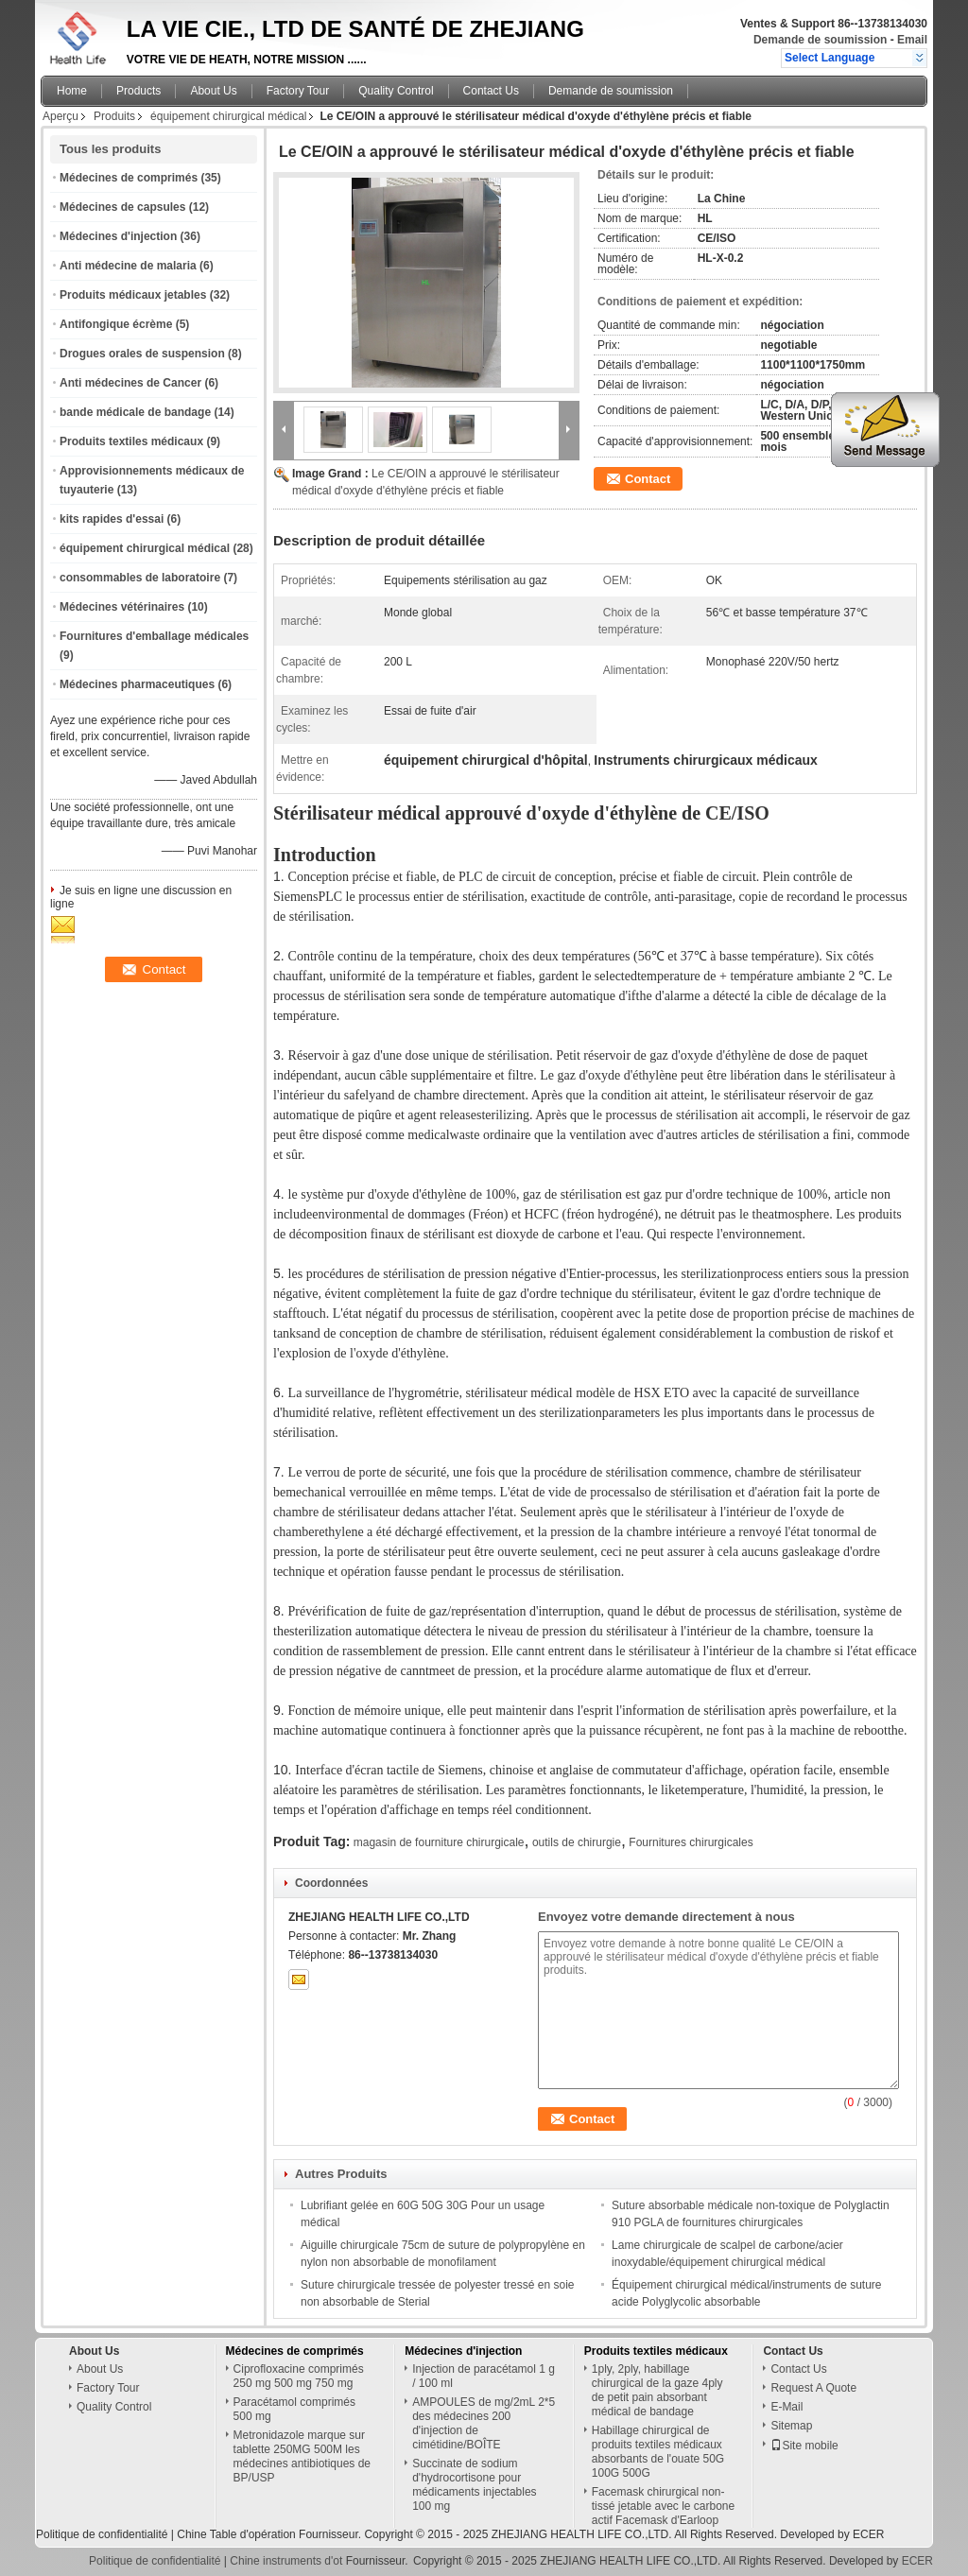 The image size is (968, 2576). What do you see at coordinates (647, 479) in the screenshot?
I see `Contact` at bounding box center [647, 479].